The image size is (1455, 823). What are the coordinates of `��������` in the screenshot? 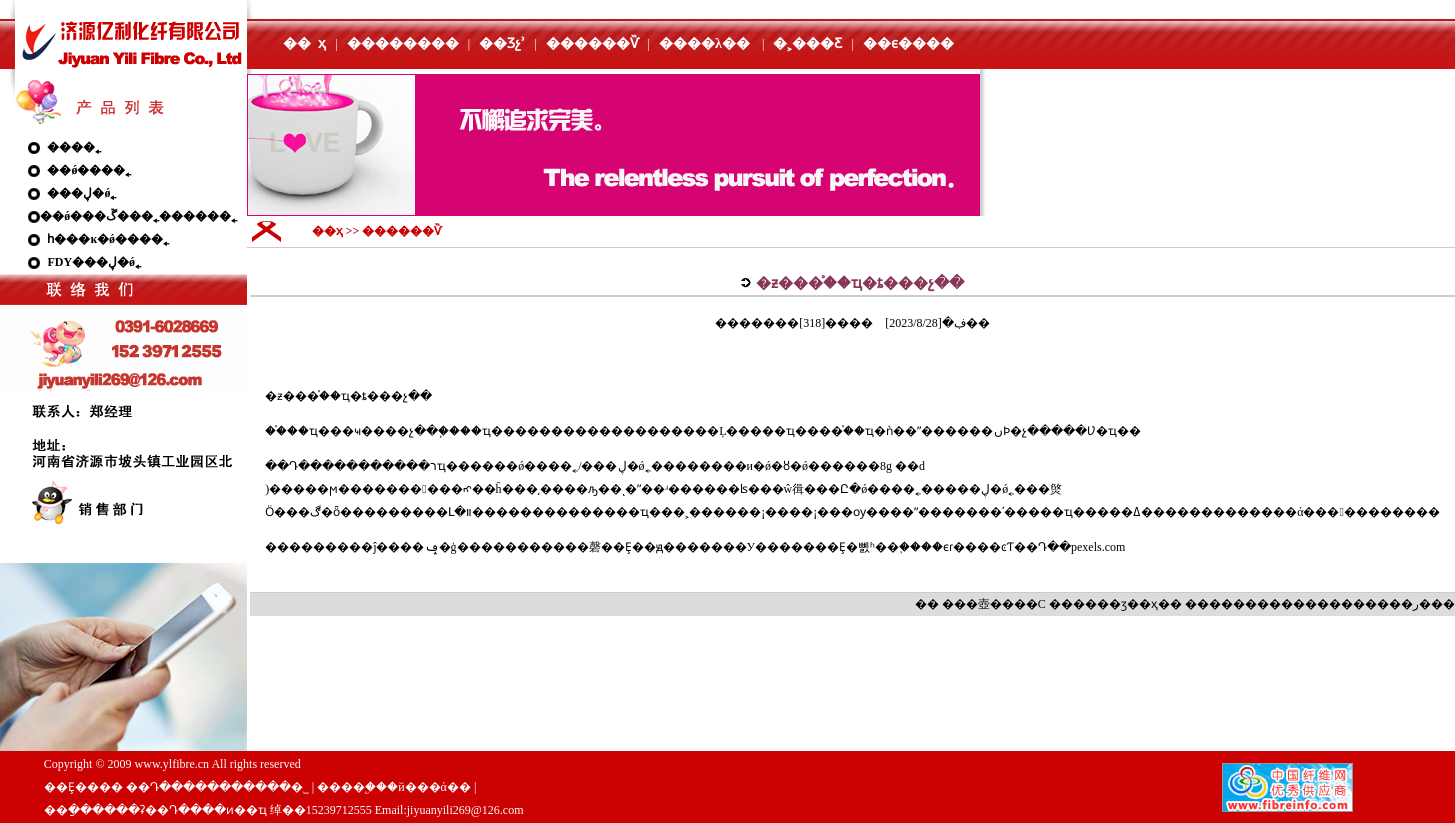 It's located at (403, 43).